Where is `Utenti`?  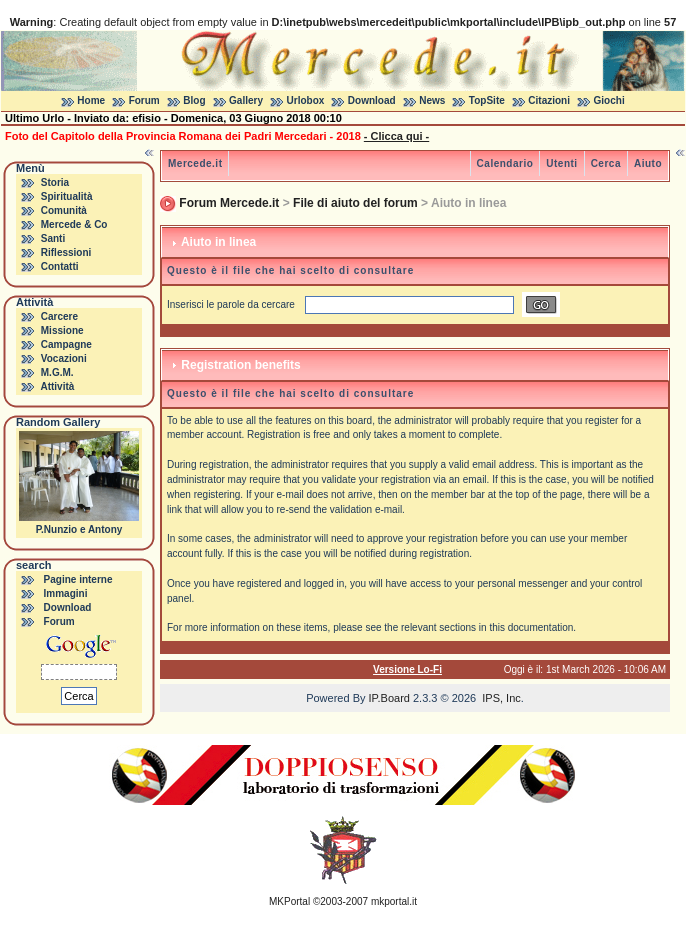 Utenti is located at coordinates (561, 163).